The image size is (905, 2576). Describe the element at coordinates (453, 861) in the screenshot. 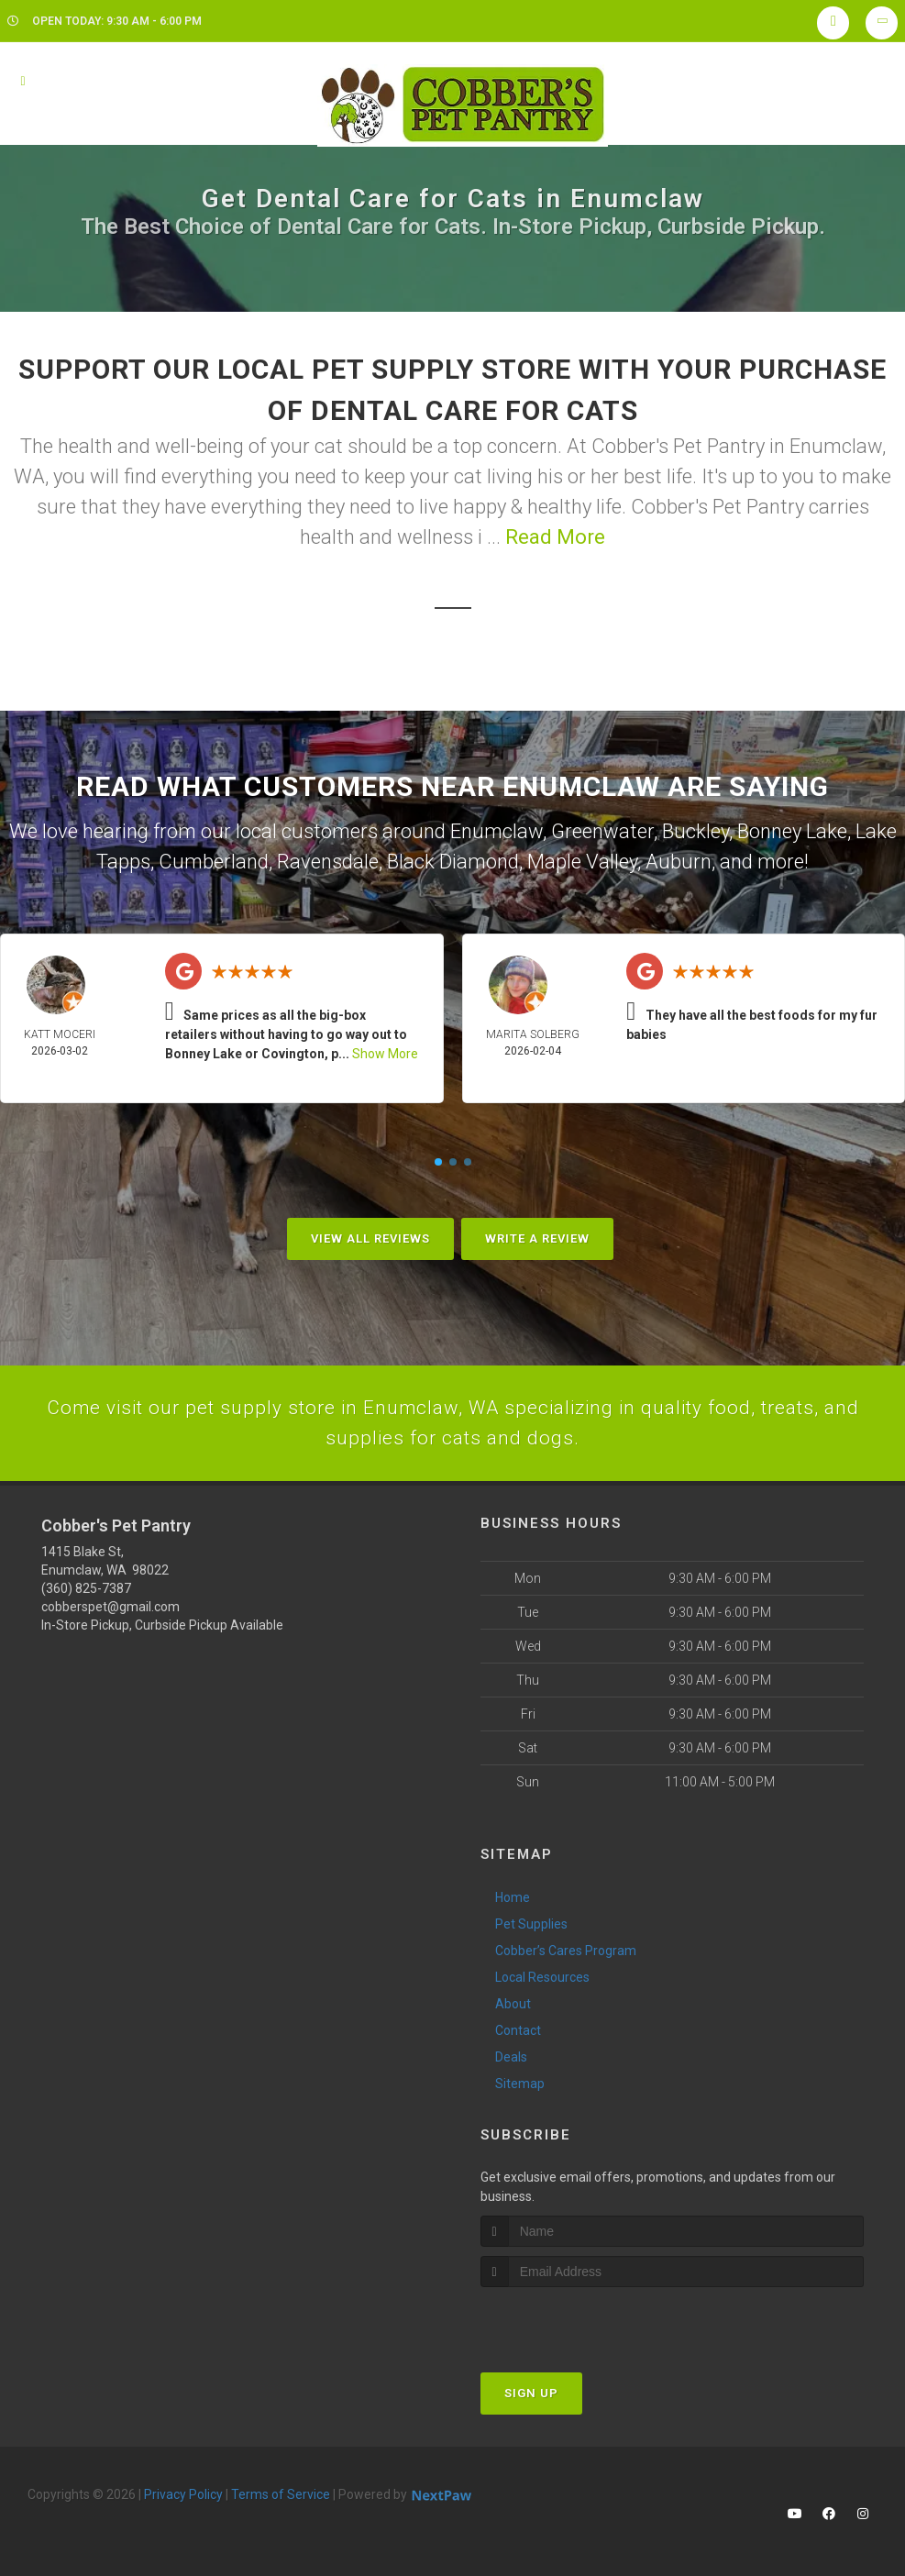

I see `Black Diamond` at that location.